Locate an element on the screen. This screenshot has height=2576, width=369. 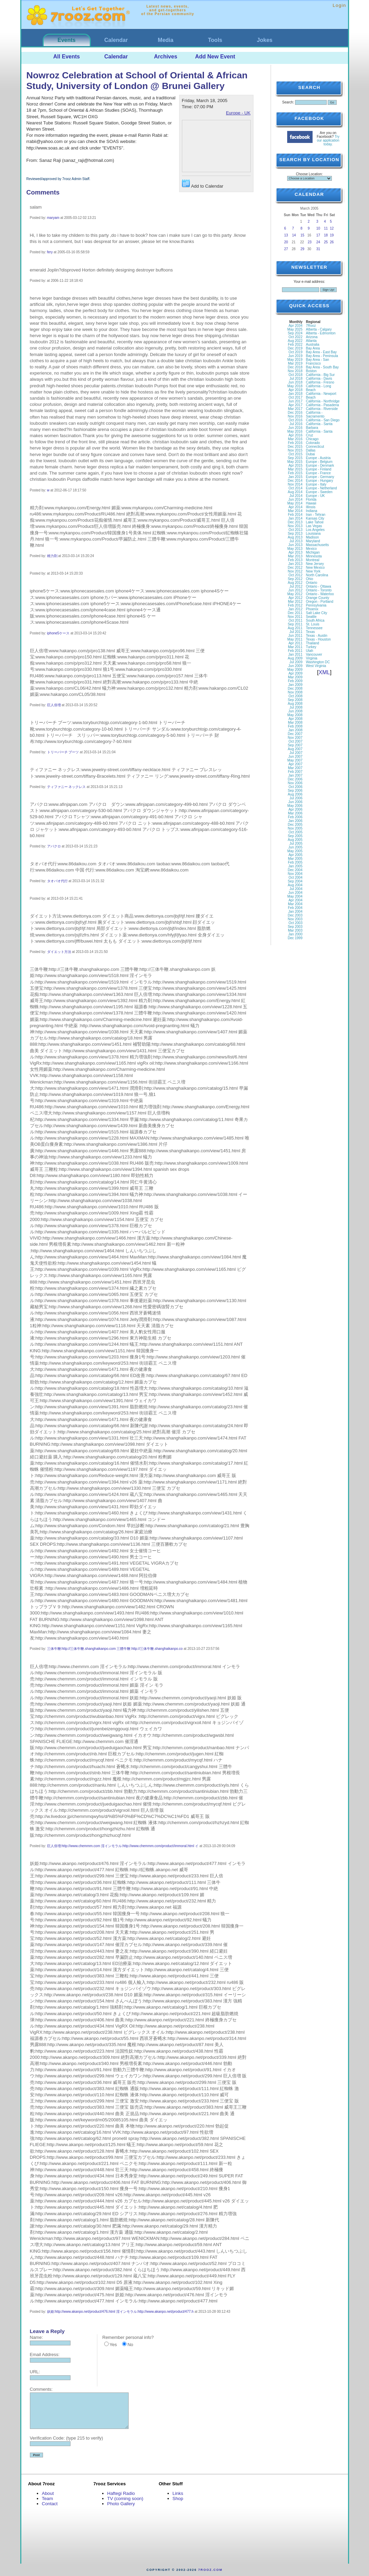
Media is located at coordinates (165, 40).